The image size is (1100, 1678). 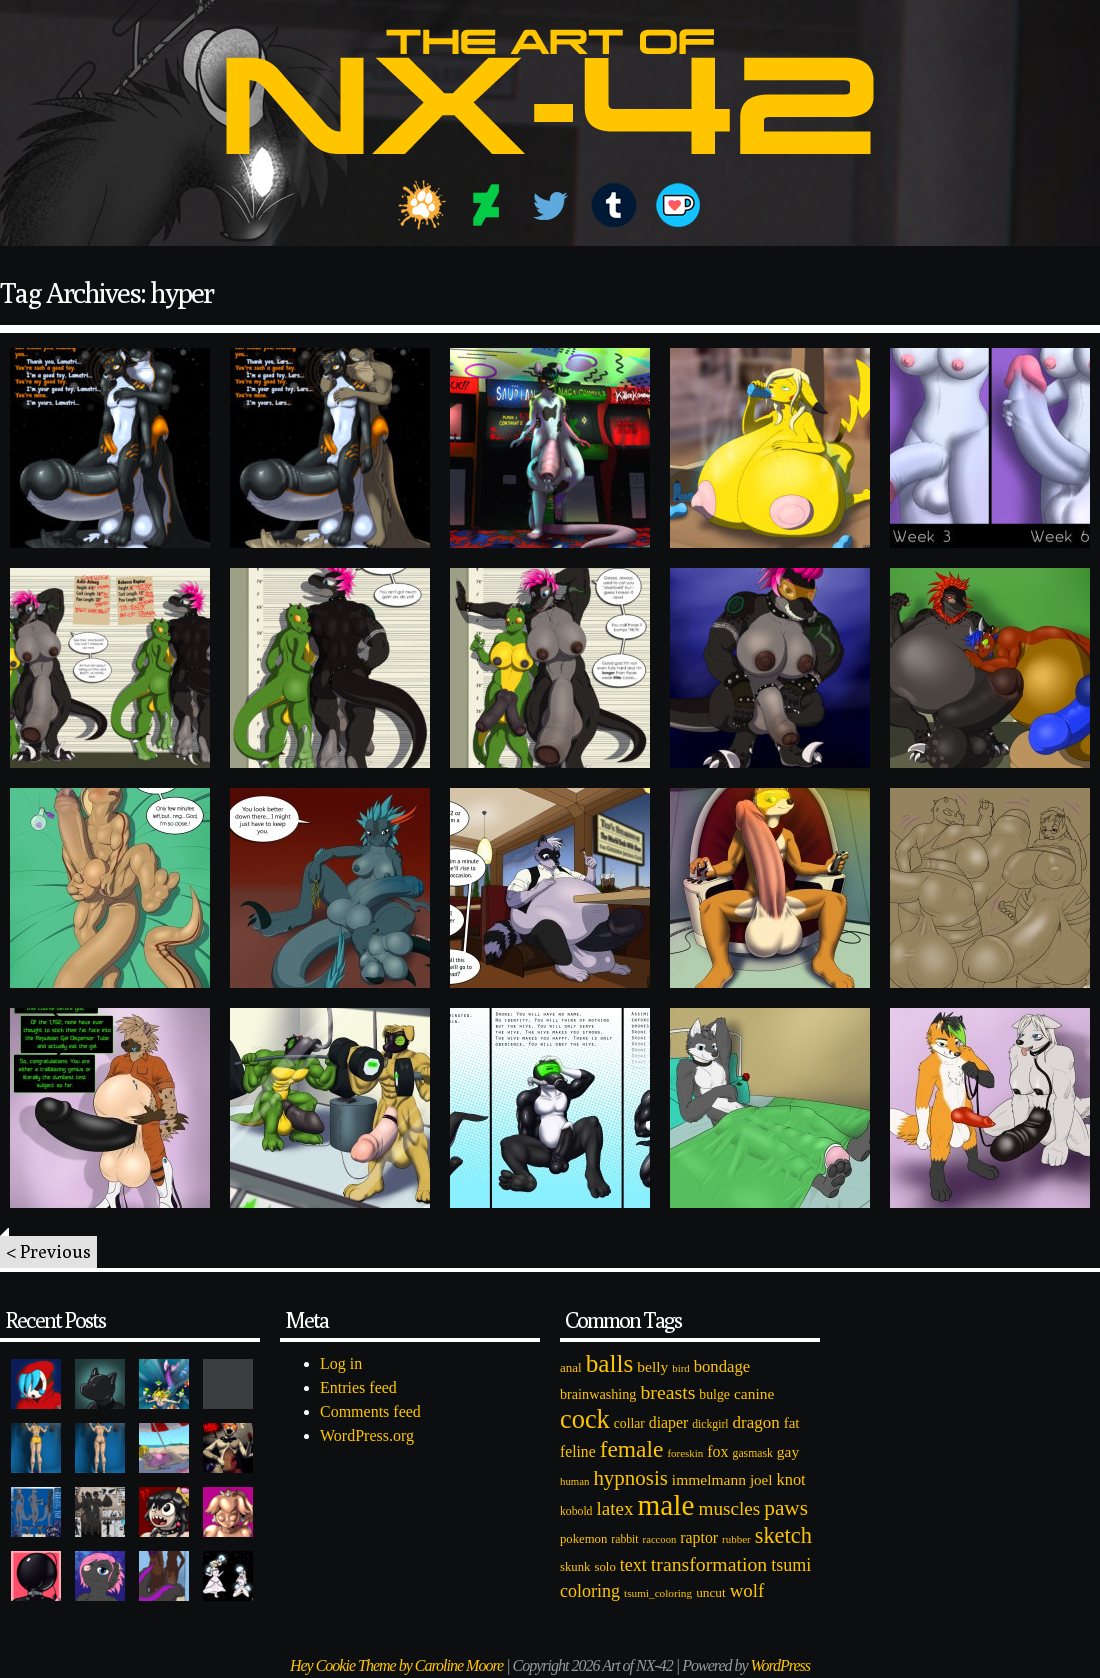 What do you see at coordinates (786, 1508) in the screenshot?
I see `paws [paws (325 items)]` at bounding box center [786, 1508].